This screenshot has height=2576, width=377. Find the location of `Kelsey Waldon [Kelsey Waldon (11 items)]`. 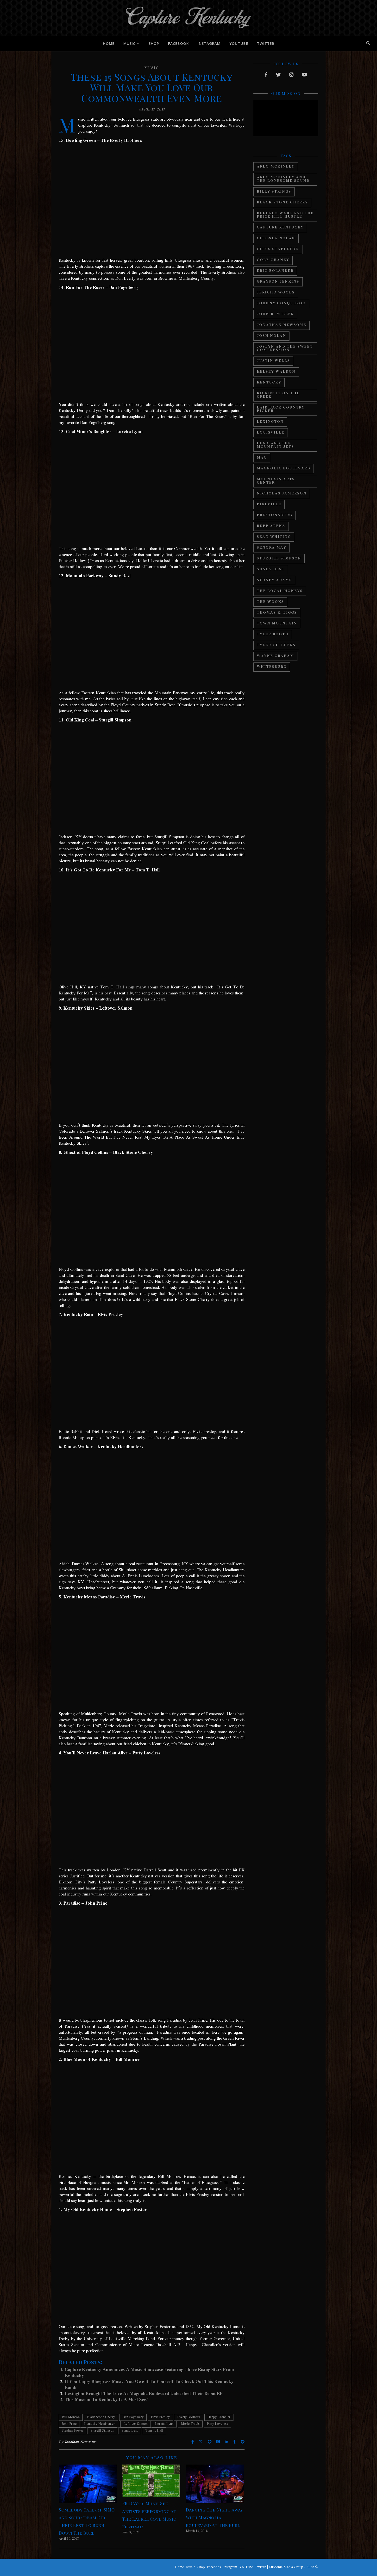

Kelsey Waldon [Kelsey Waldon (11 items)] is located at coordinates (276, 371).